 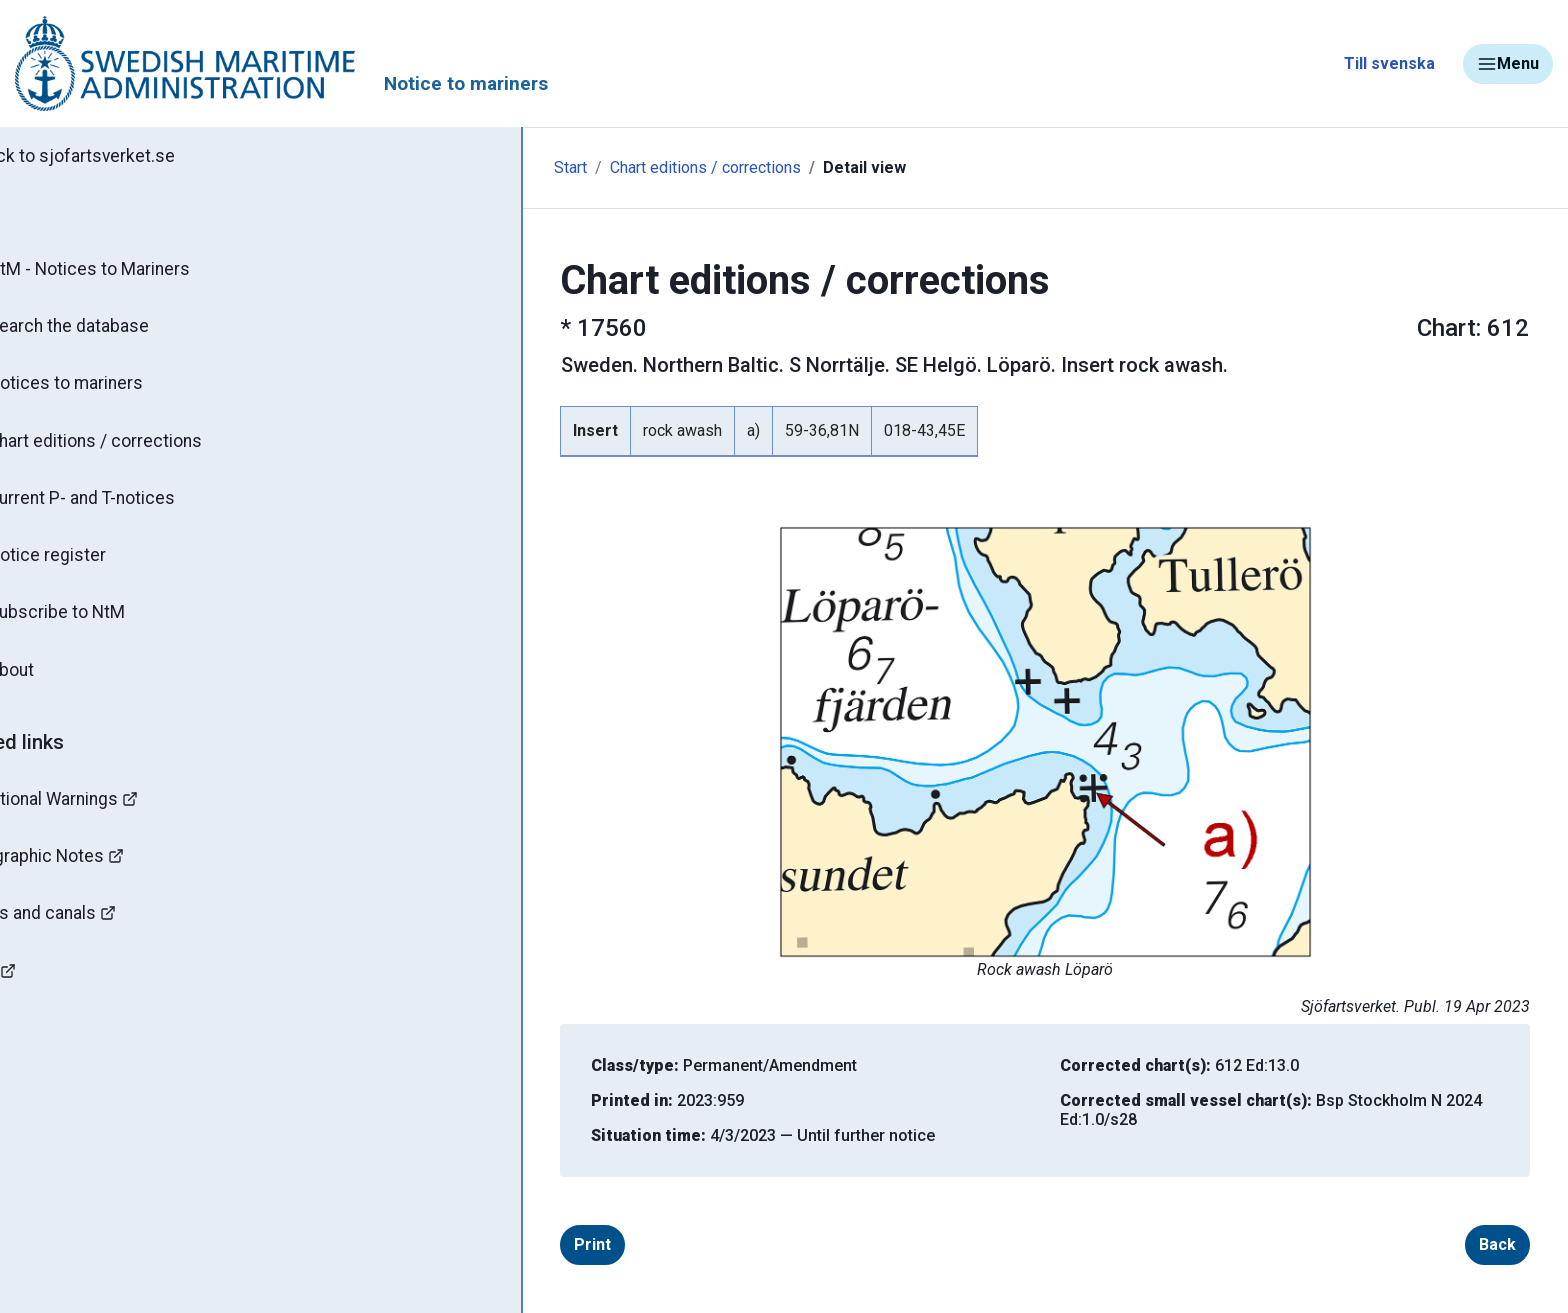 I want to click on Navigational Warnings, so click(x=114, y=815).